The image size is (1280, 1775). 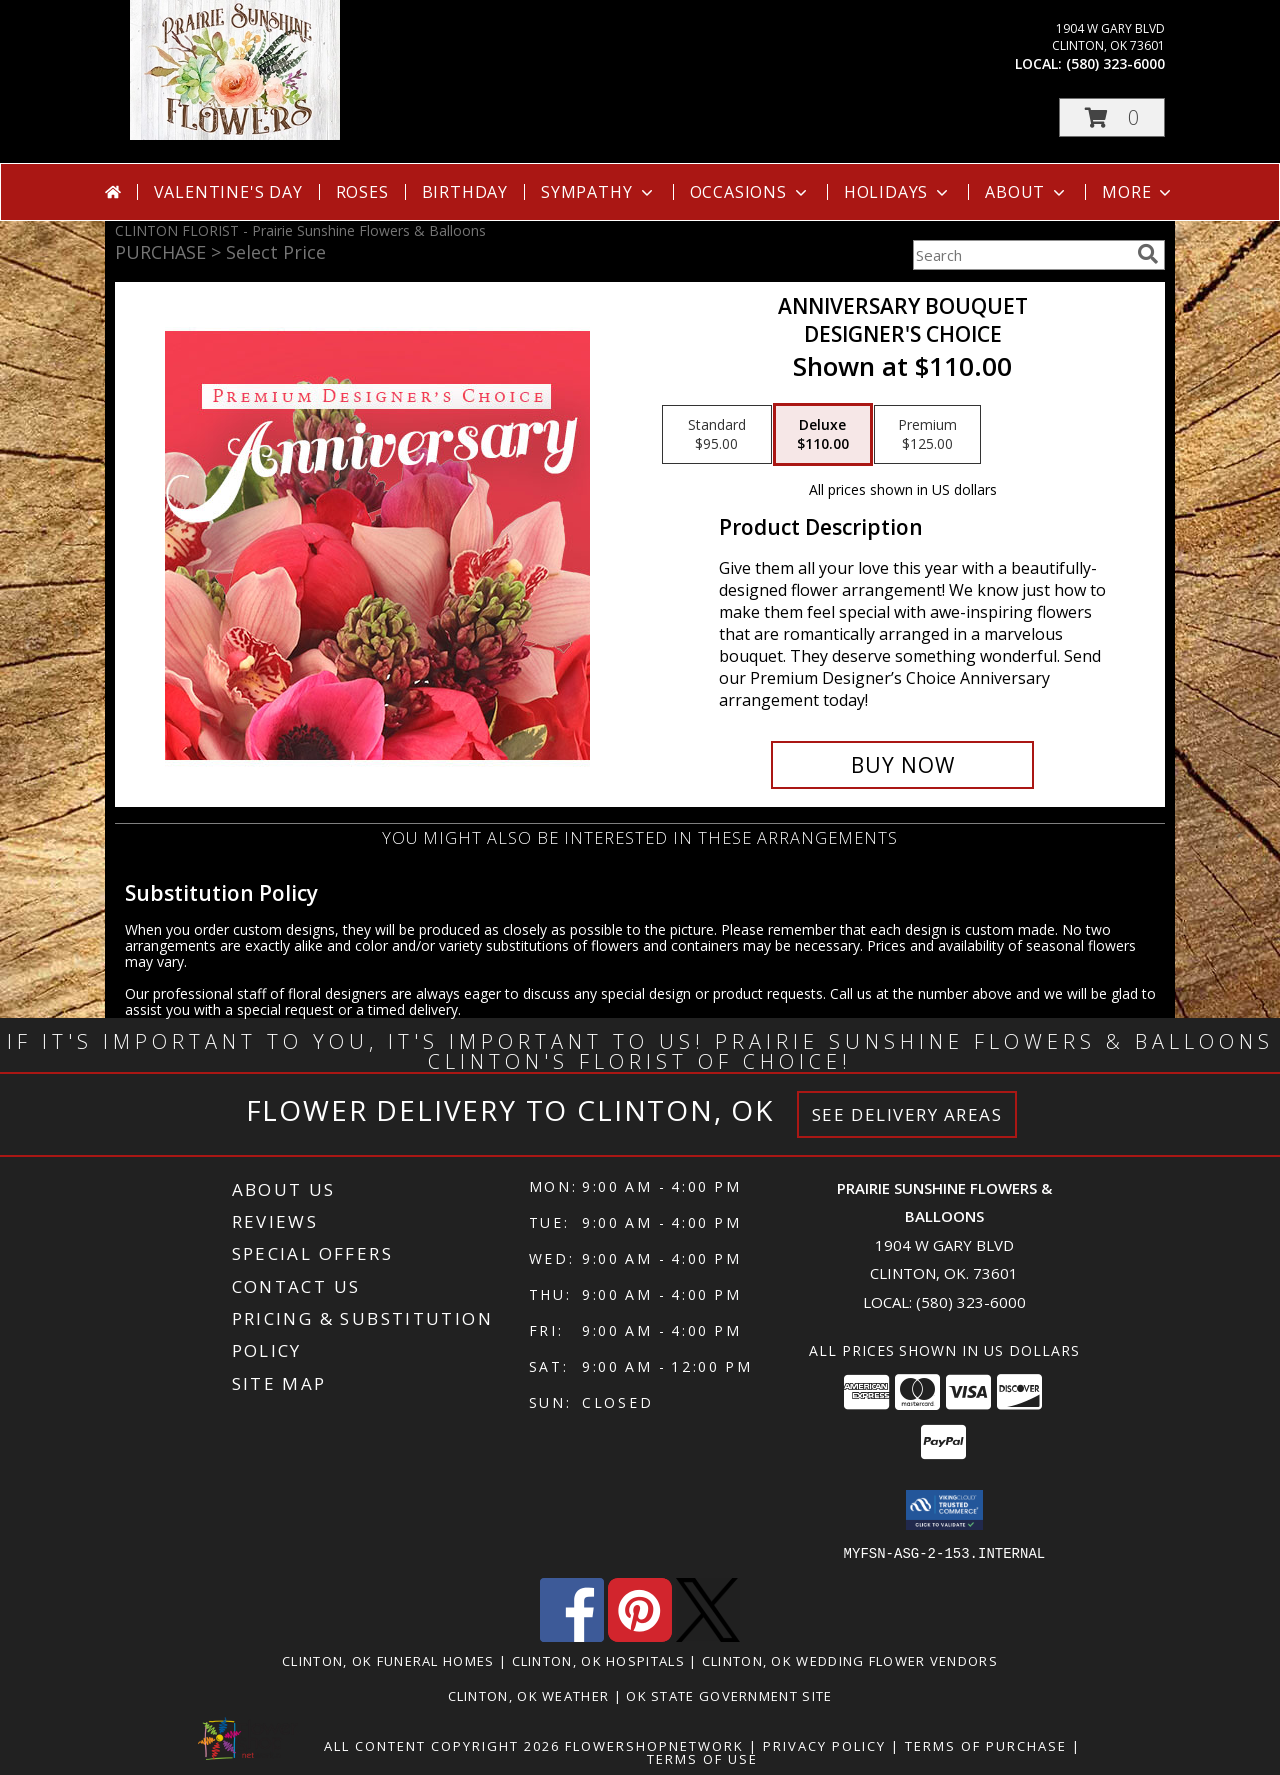 What do you see at coordinates (640, 1635) in the screenshot?
I see `[View our Pinterest]` at bounding box center [640, 1635].